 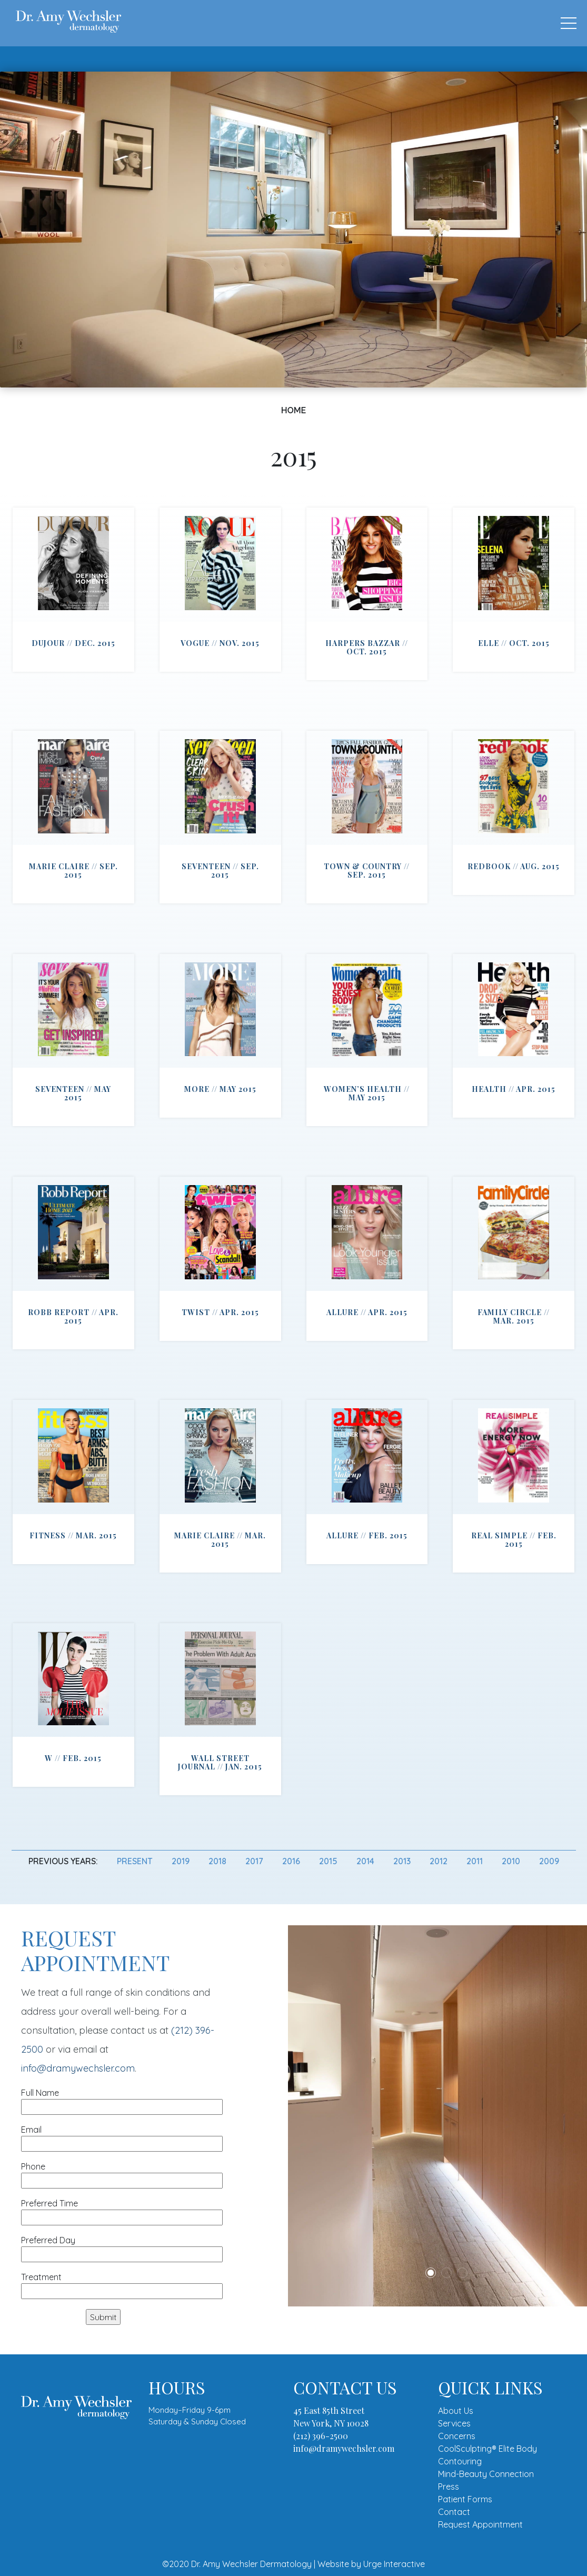 I want to click on Full Name, so click(x=122, y=2099).